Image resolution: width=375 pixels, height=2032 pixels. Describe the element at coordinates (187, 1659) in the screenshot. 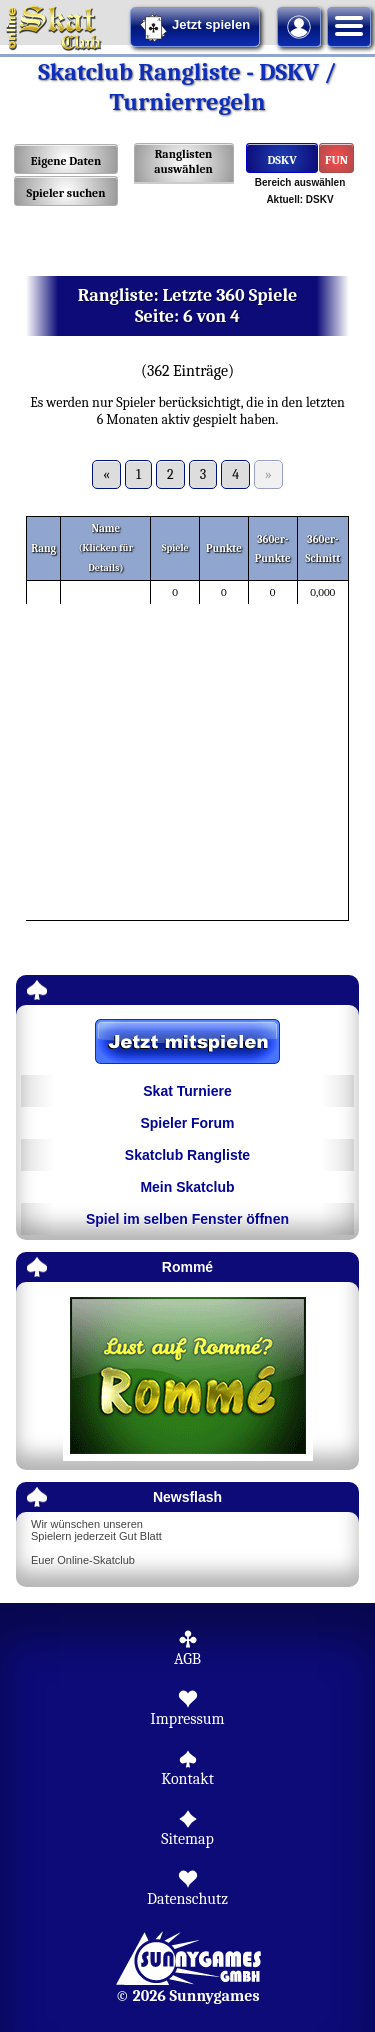

I see `AGB` at that location.